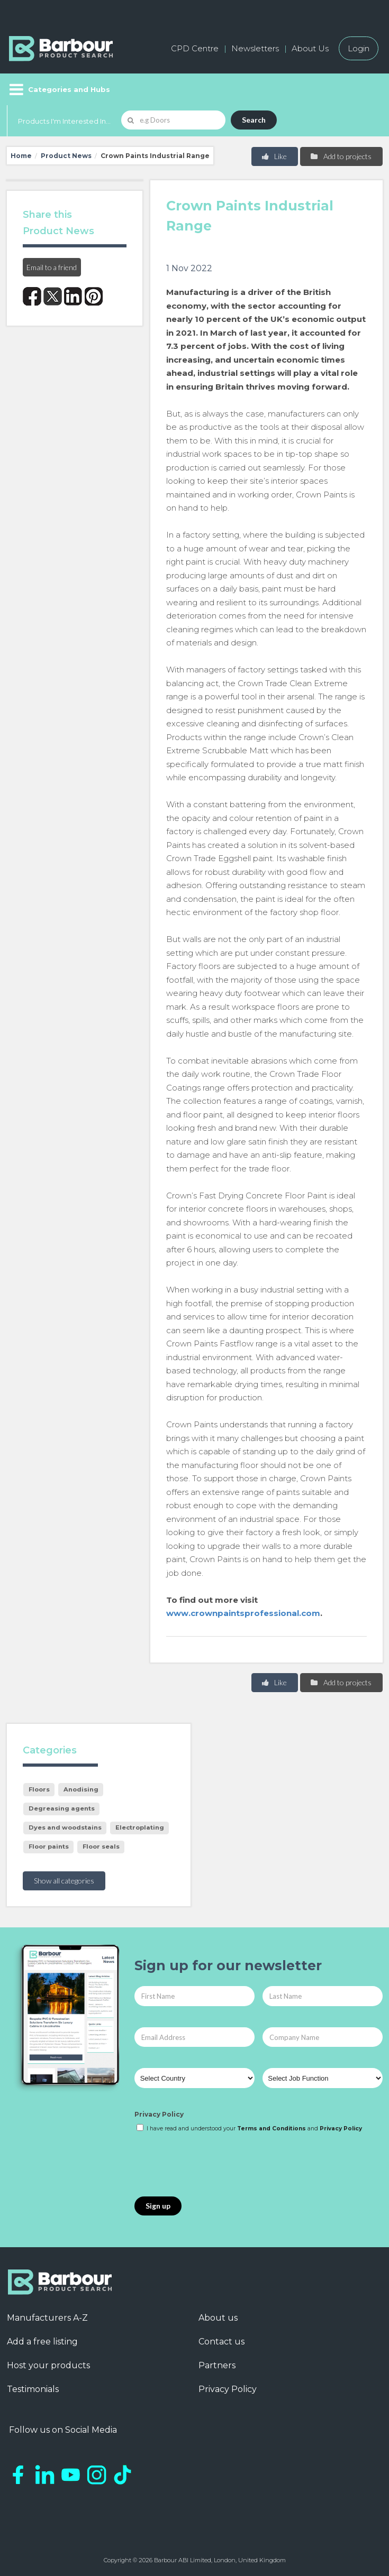 The width and height of the screenshot is (389, 2576). I want to click on Floor paints, so click(49, 1846).